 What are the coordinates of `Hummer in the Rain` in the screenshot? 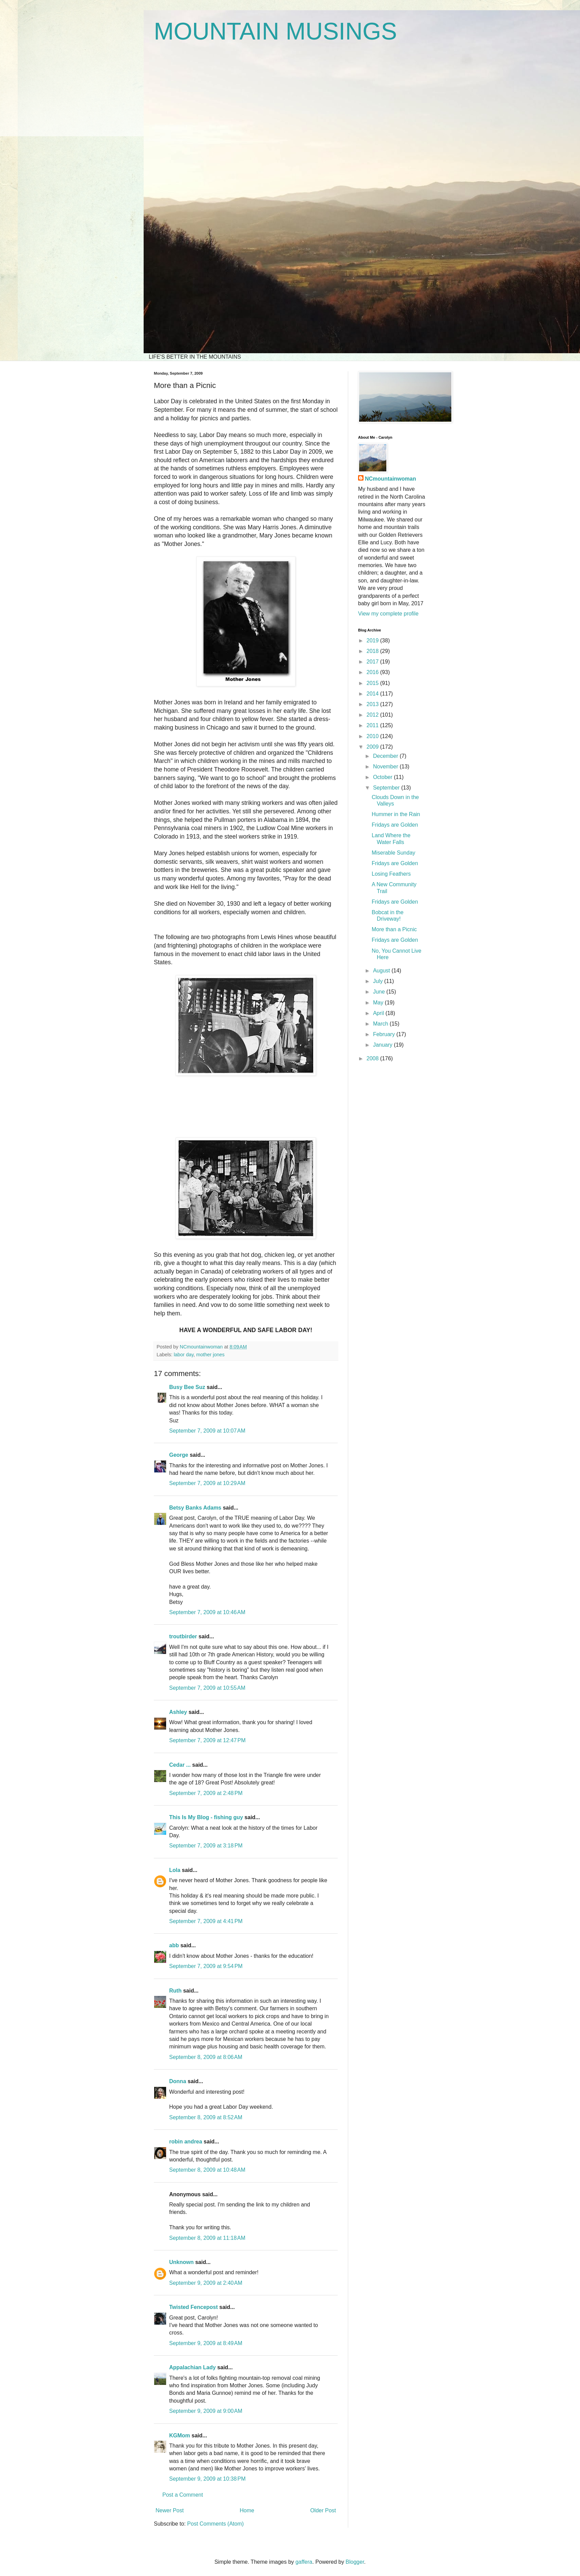 It's located at (396, 814).